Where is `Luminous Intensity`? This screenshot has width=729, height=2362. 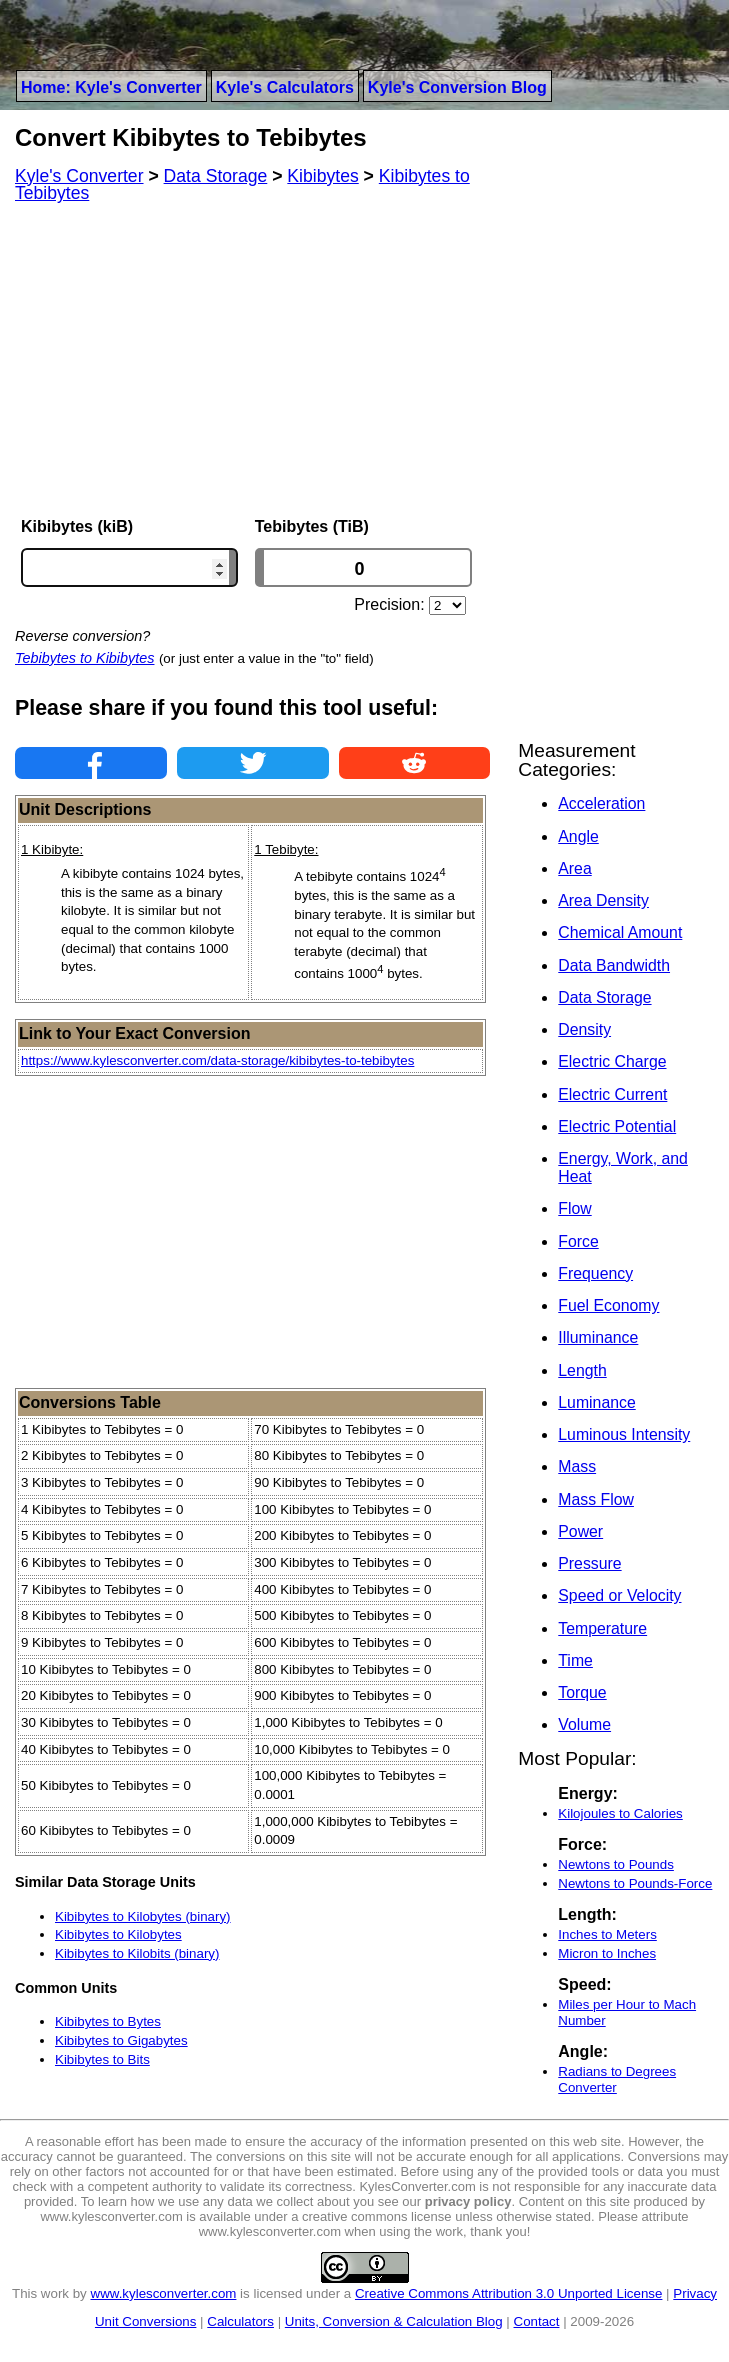
Luminous Intensity is located at coordinates (624, 1434).